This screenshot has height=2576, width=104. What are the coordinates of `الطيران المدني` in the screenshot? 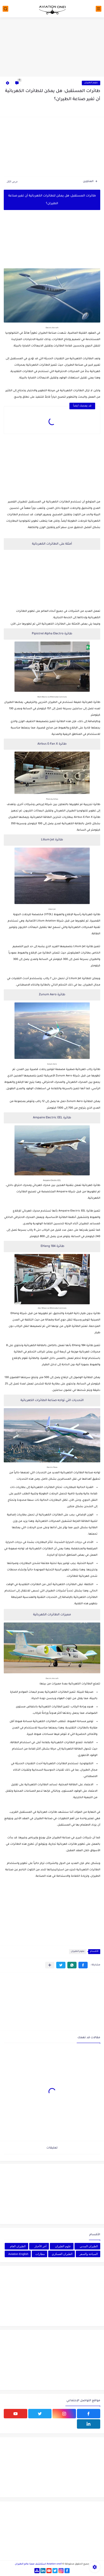 It's located at (89, 2246).